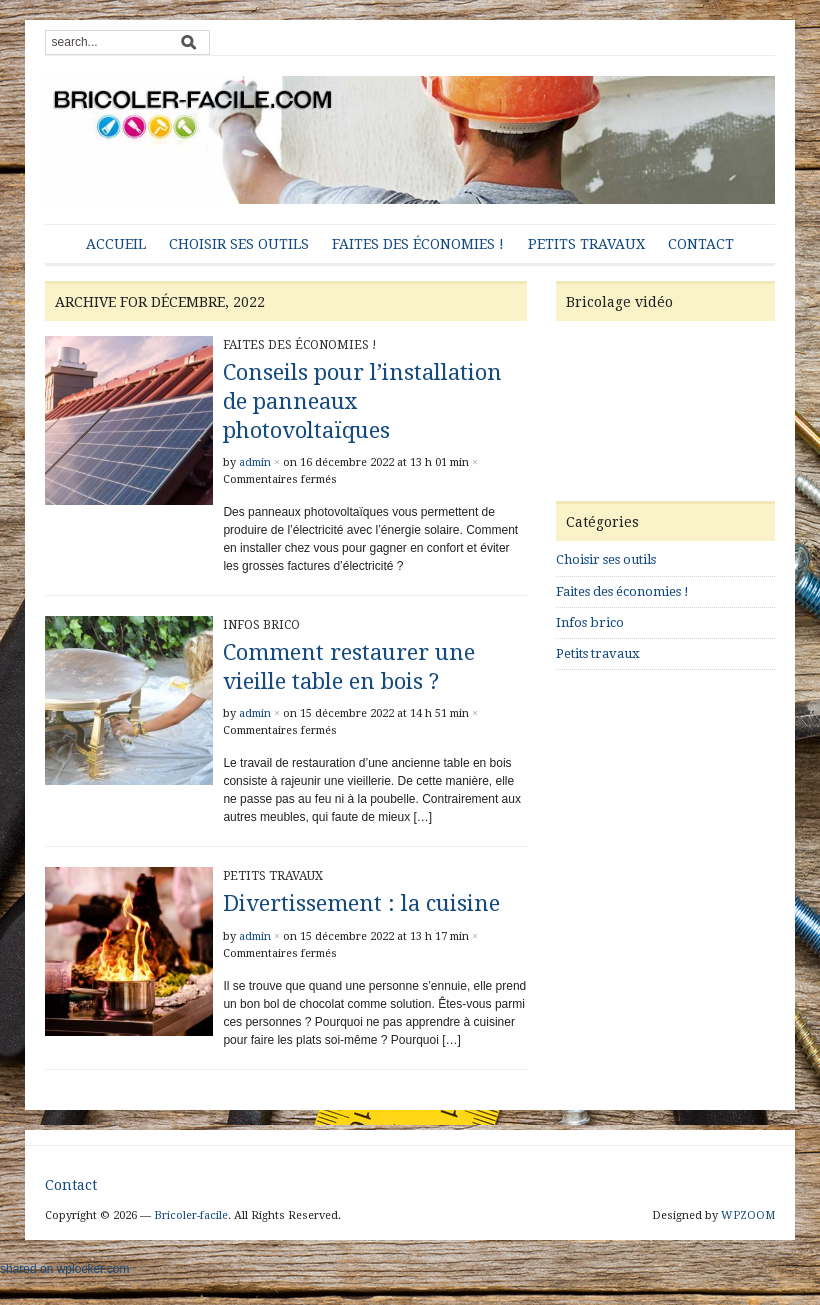 The width and height of the screenshot is (820, 1305). Describe the element at coordinates (64, 1269) in the screenshot. I see `shared on wplocker.com` at that location.